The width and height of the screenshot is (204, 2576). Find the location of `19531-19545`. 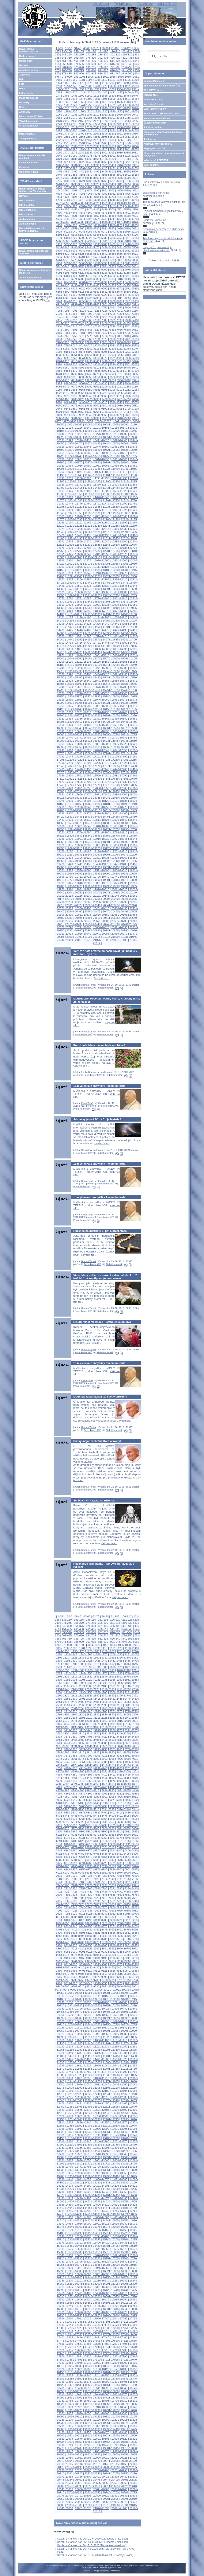

19531-19545 is located at coordinates (110, 867).